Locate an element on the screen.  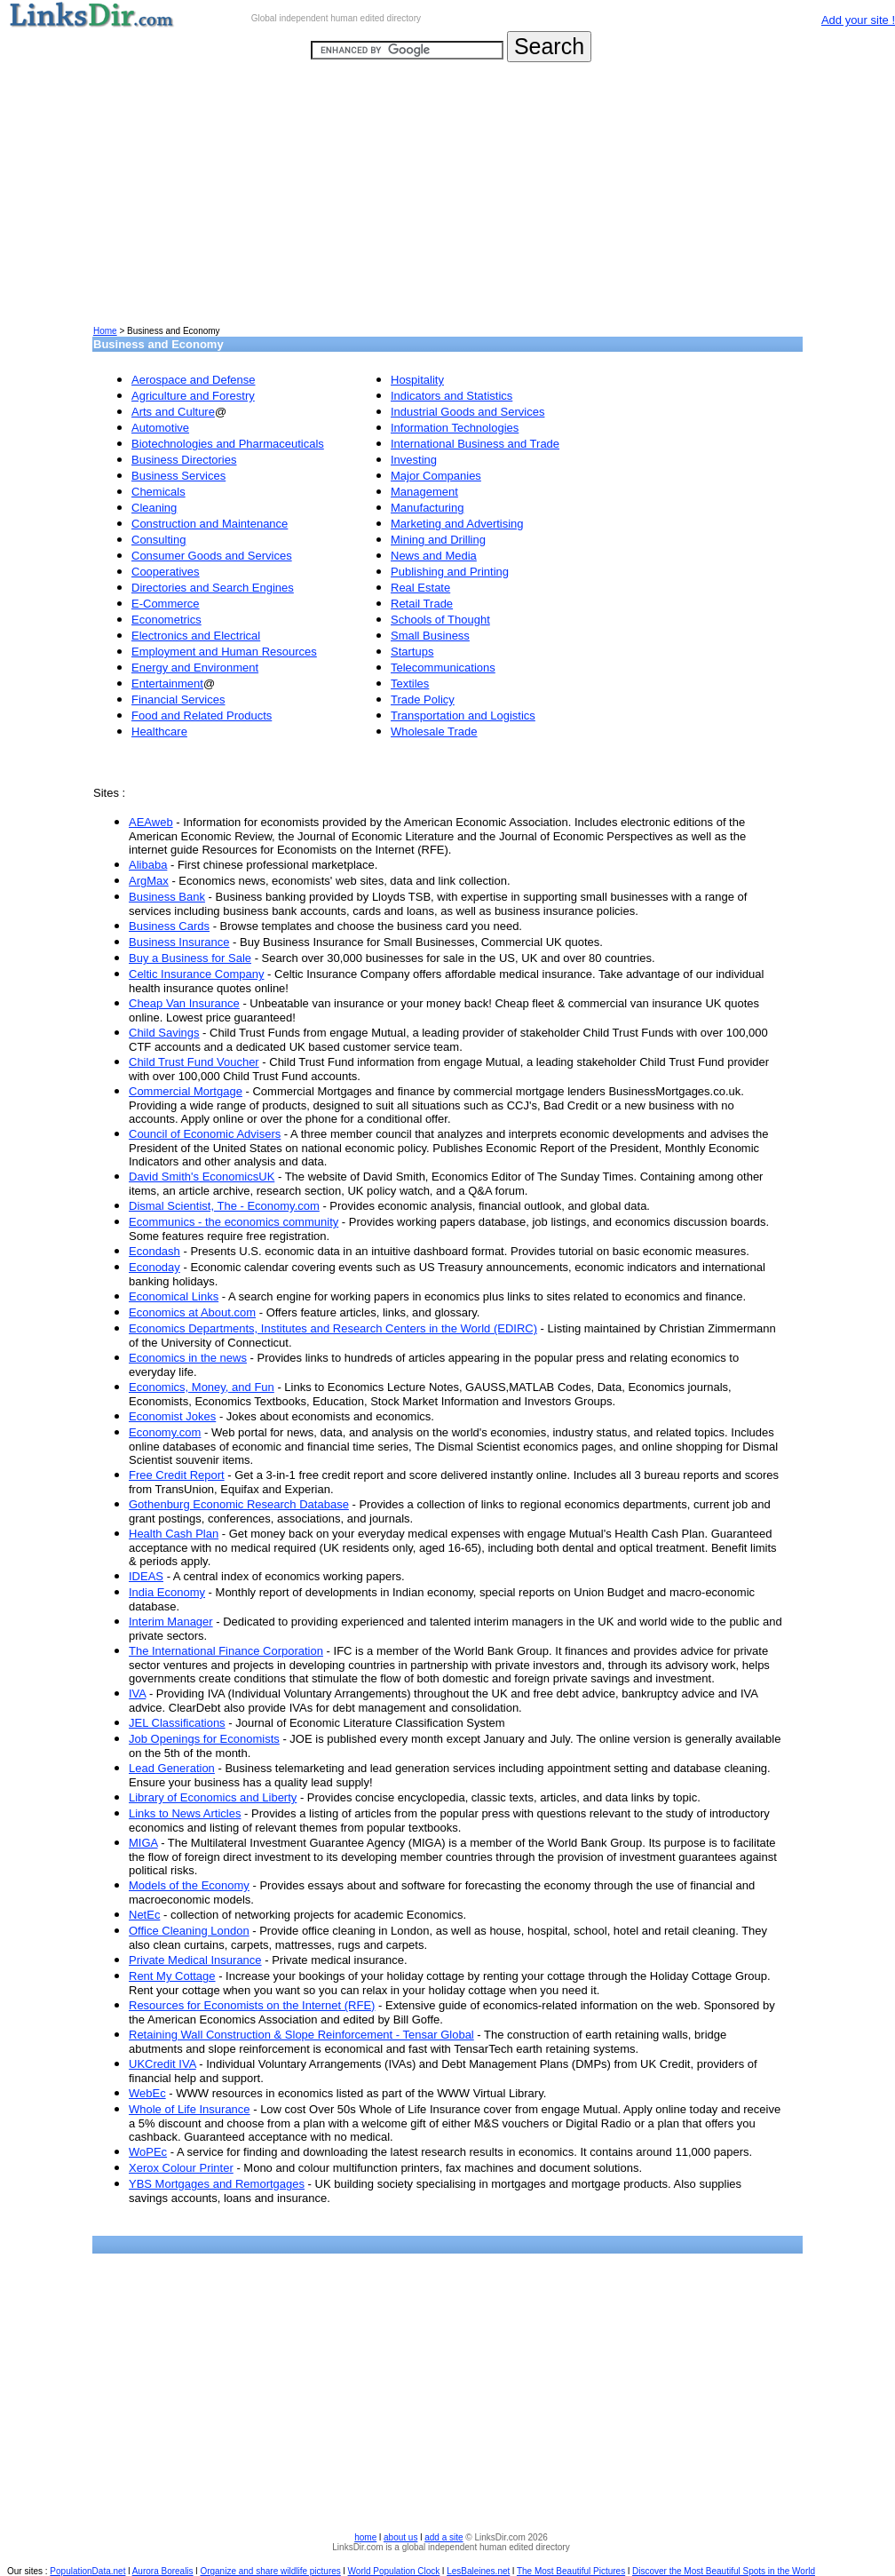
Consumer Goods and Services is located at coordinates (211, 555).